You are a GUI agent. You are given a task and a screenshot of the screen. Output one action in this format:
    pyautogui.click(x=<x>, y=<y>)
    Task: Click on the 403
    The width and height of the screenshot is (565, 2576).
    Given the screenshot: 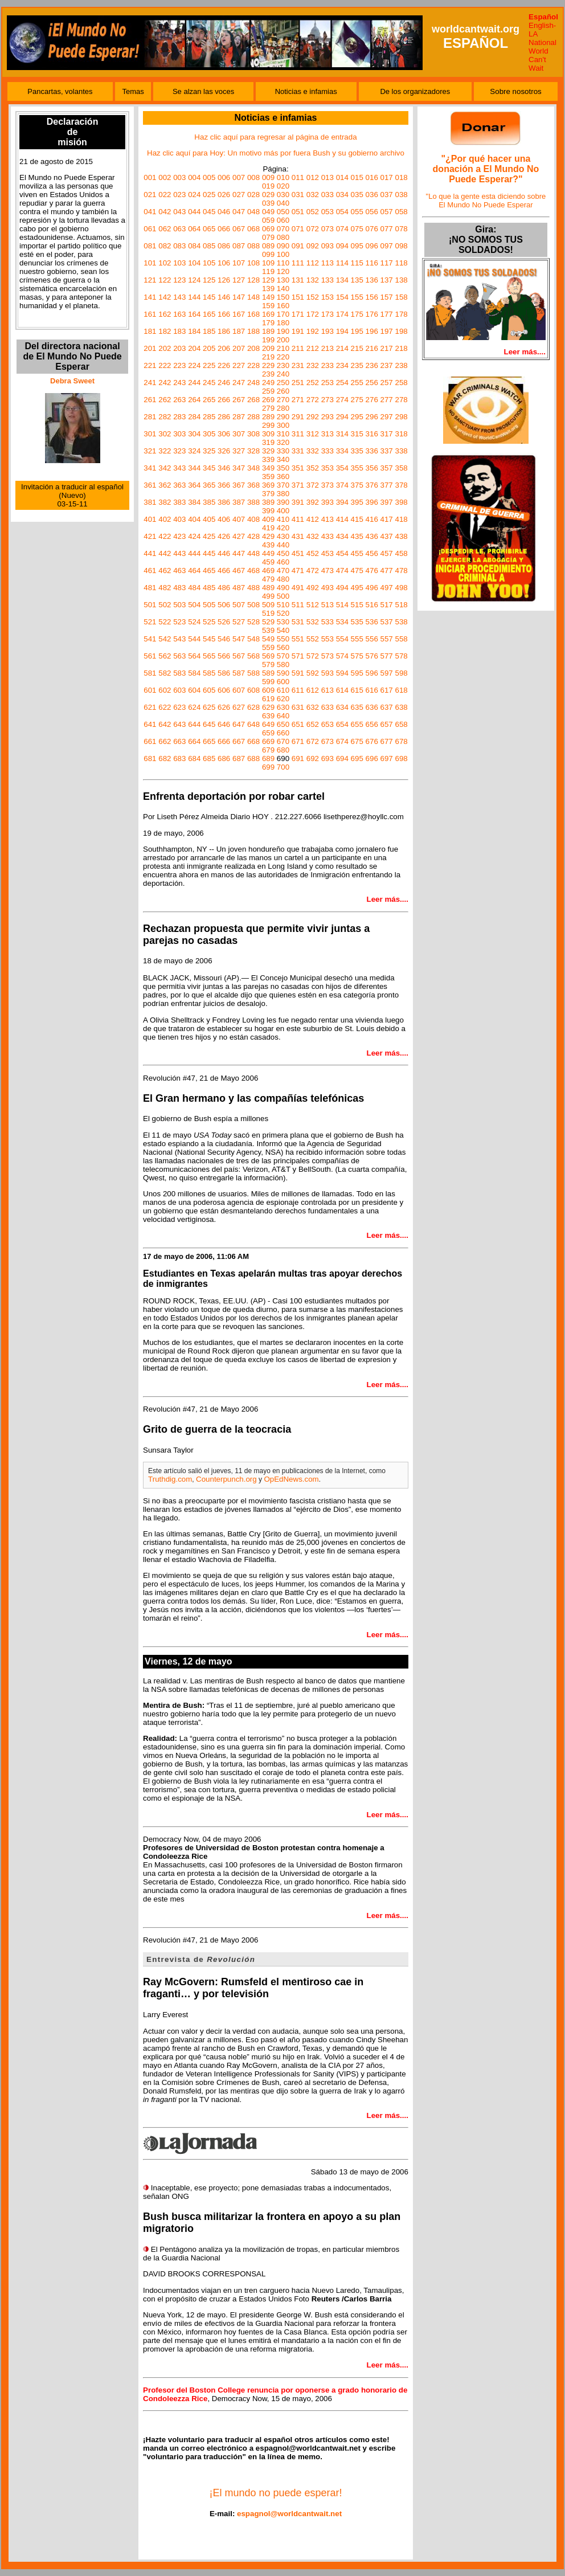 What is the action you would take?
    pyautogui.click(x=179, y=519)
    